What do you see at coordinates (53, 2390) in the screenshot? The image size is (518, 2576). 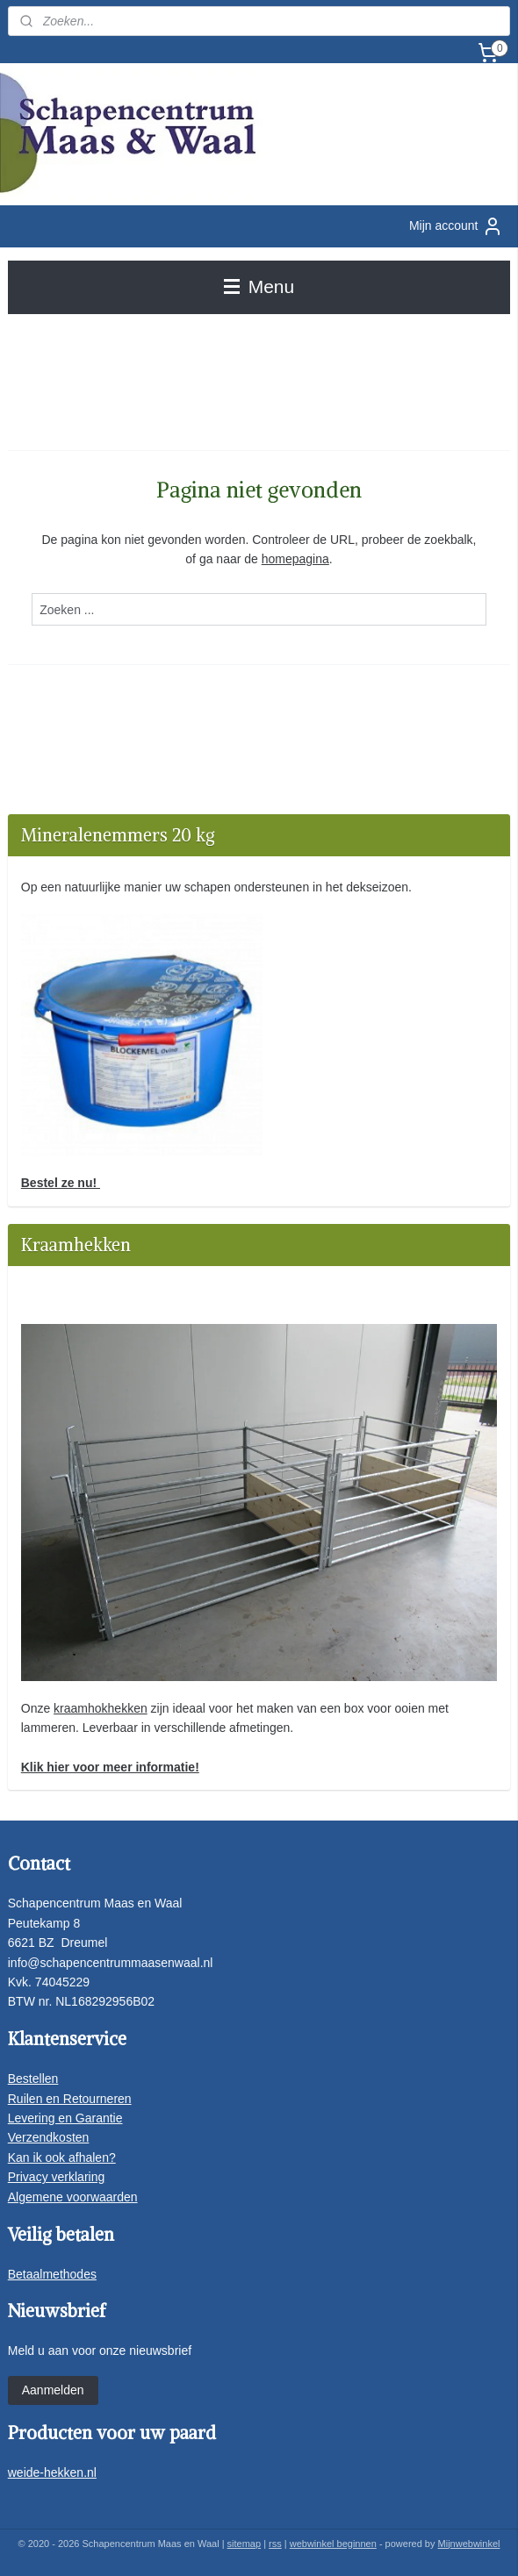 I see `Aanmelden` at bounding box center [53, 2390].